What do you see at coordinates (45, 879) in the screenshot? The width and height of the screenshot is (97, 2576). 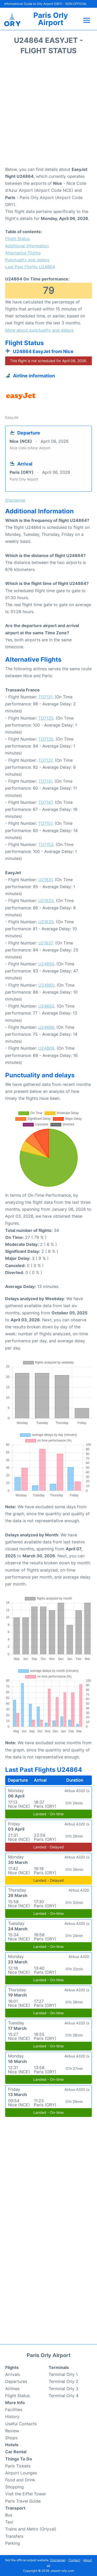 I see `U21631` at bounding box center [45, 879].